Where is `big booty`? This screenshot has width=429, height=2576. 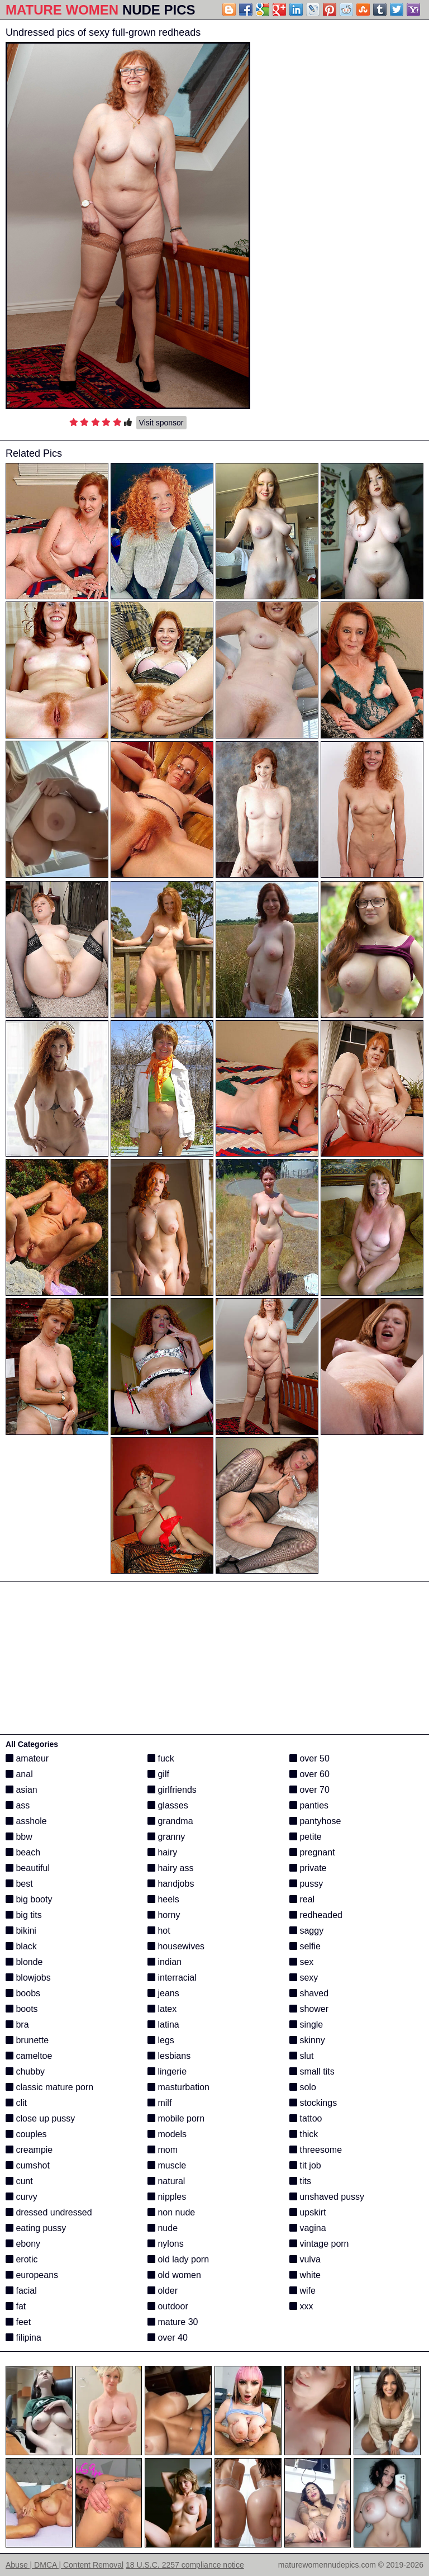 big booty is located at coordinates (29, 1899).